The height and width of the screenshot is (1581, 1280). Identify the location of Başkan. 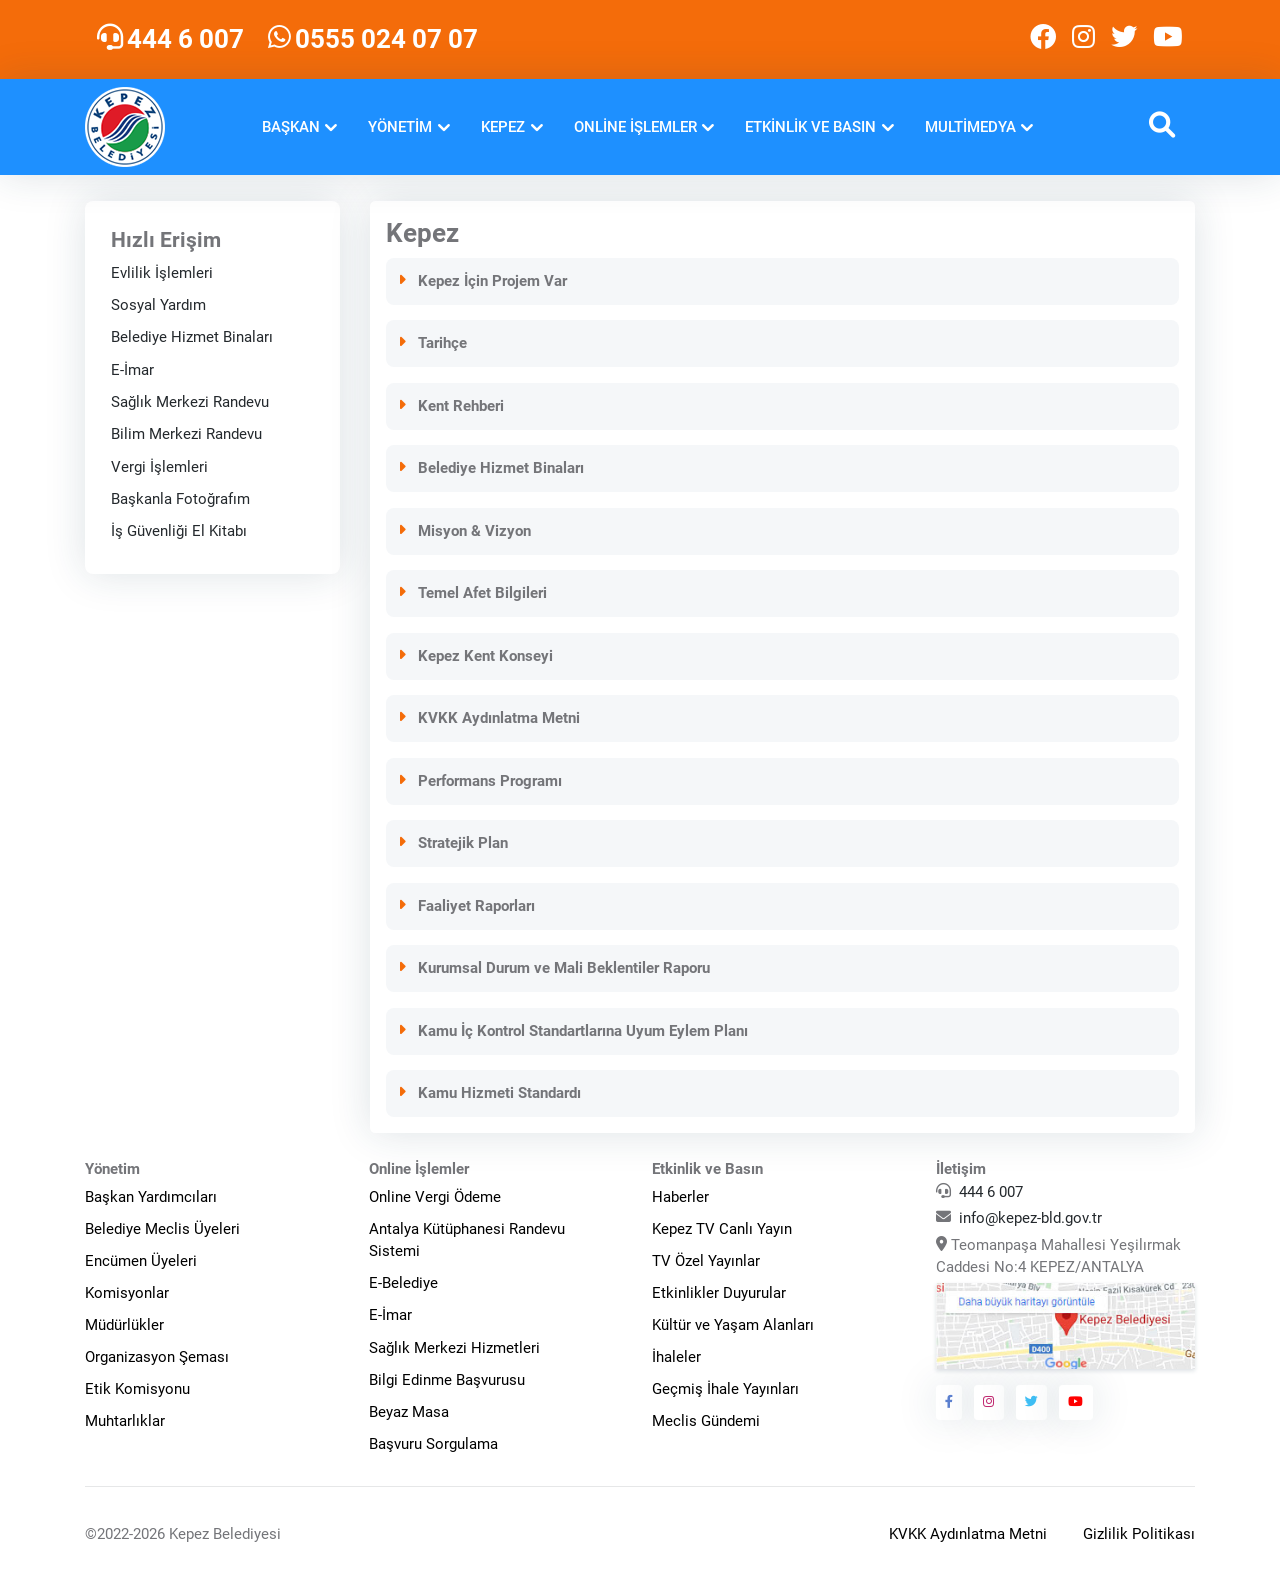
(291, 127).